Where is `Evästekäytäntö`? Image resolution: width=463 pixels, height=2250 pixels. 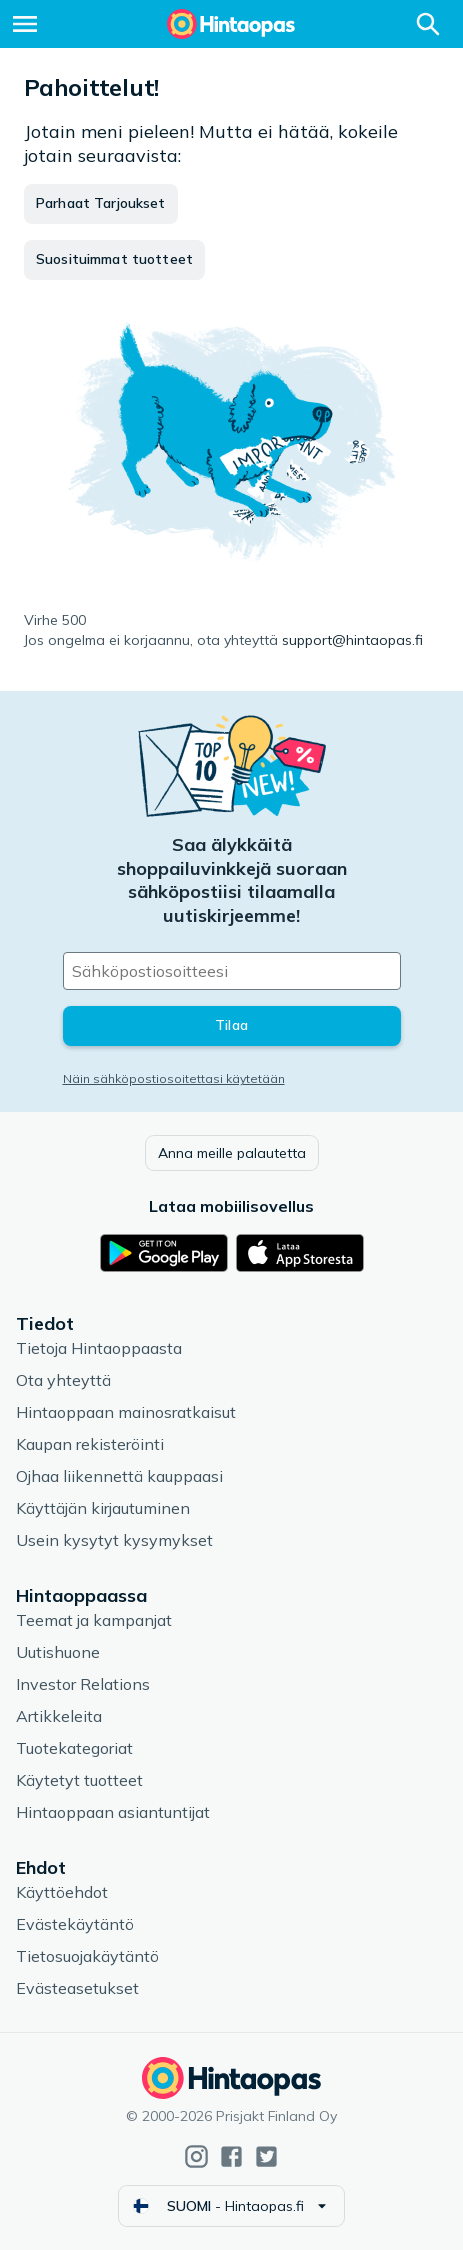 Evästekäytäntö is located at coordinates (75, 1924).